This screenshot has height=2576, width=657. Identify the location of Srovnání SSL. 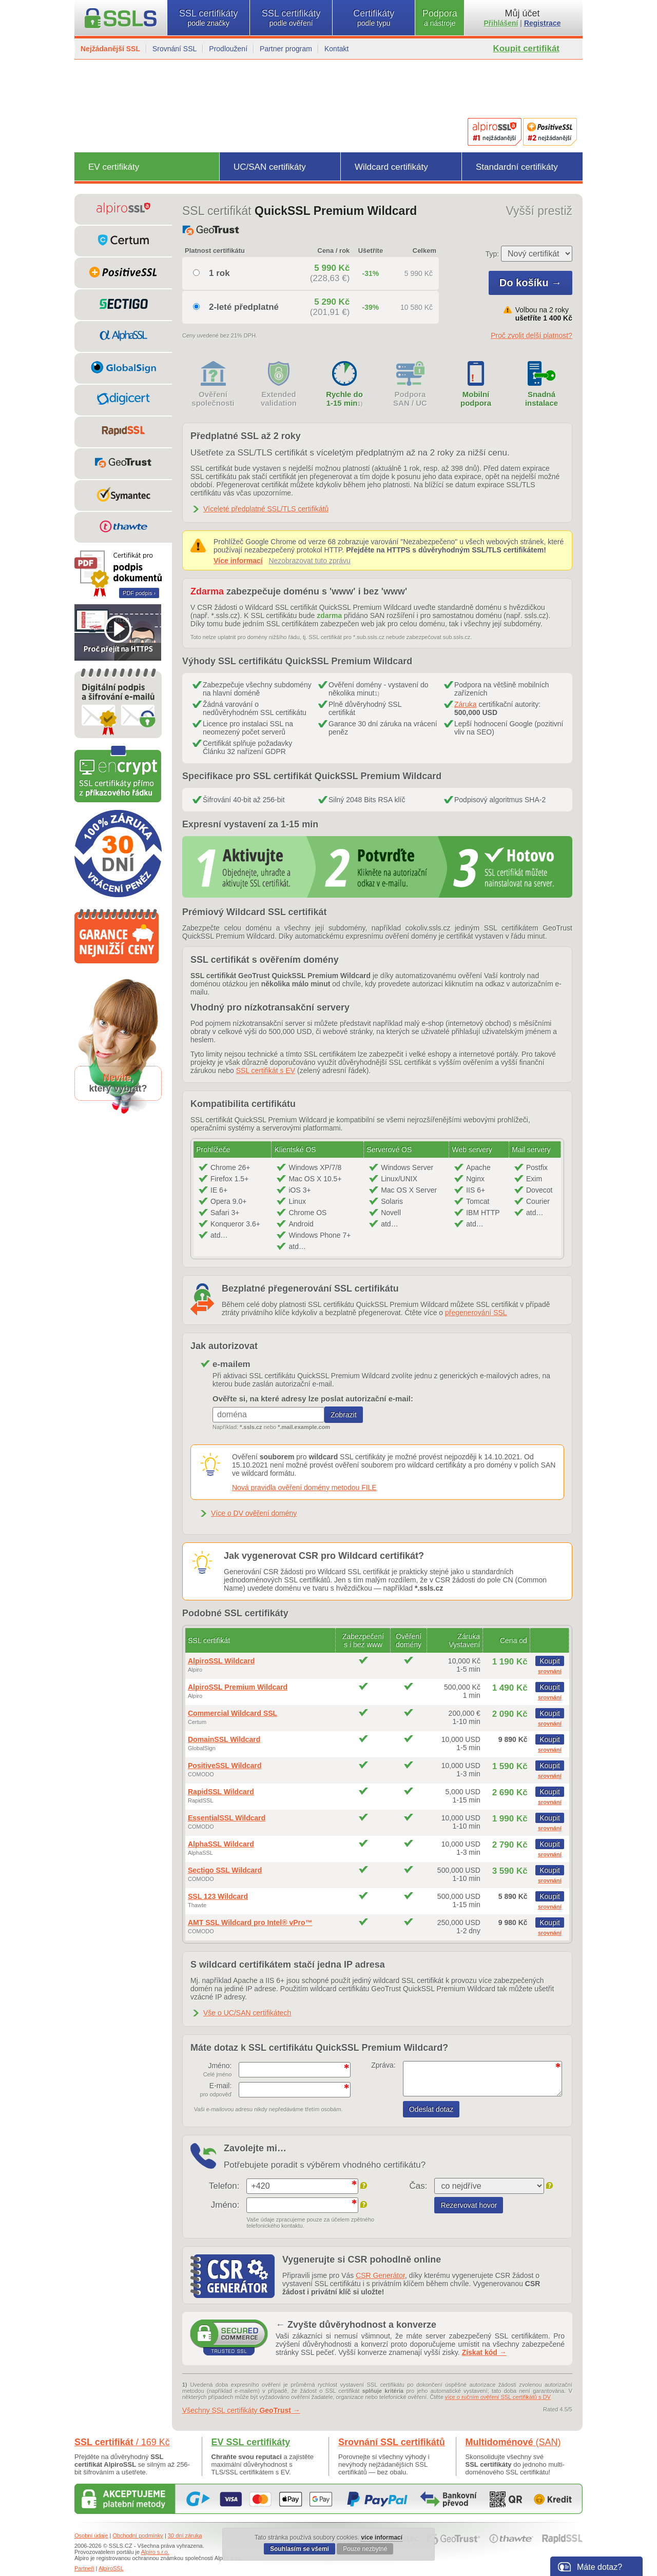
(174, 49).